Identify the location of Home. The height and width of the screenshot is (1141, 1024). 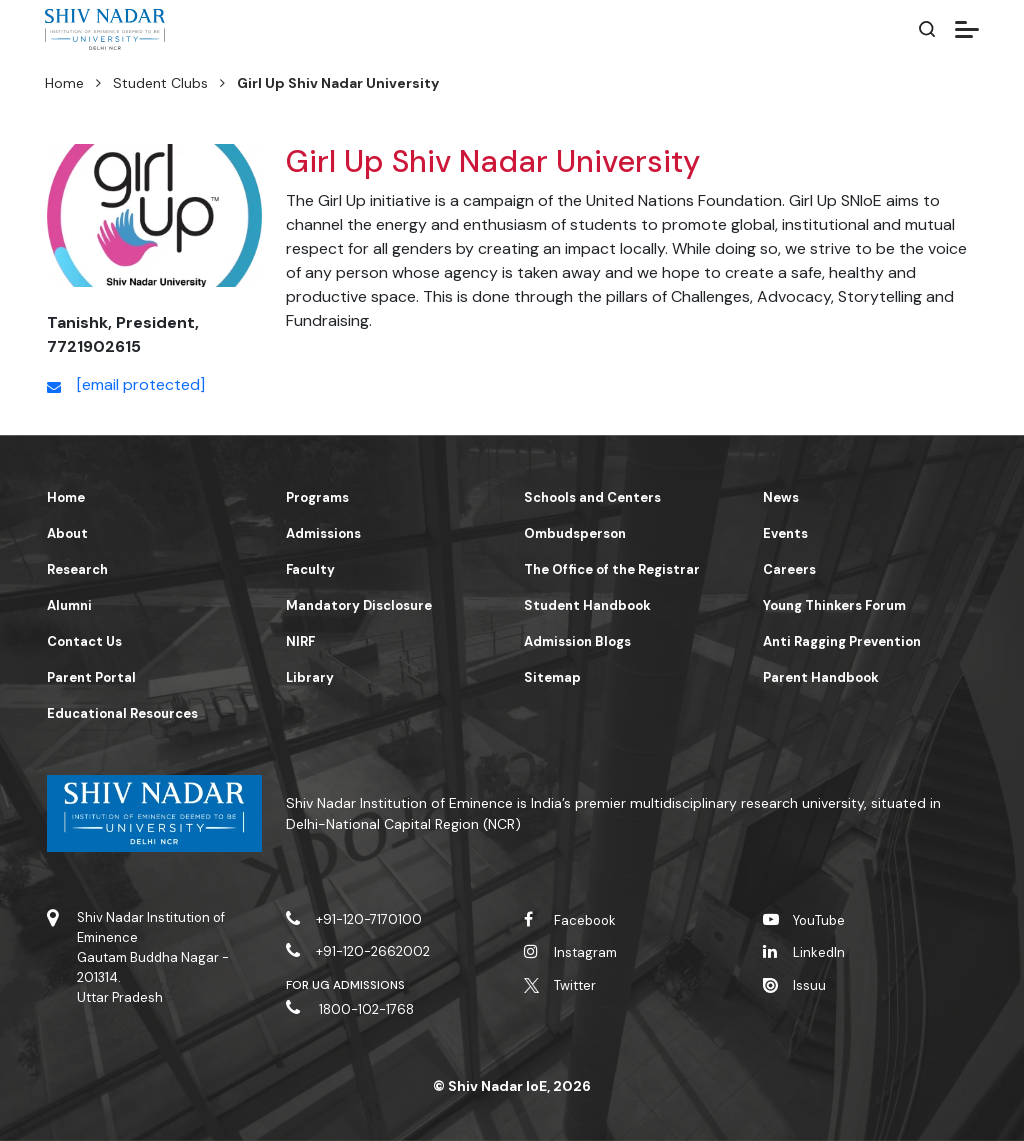
(64, 83).